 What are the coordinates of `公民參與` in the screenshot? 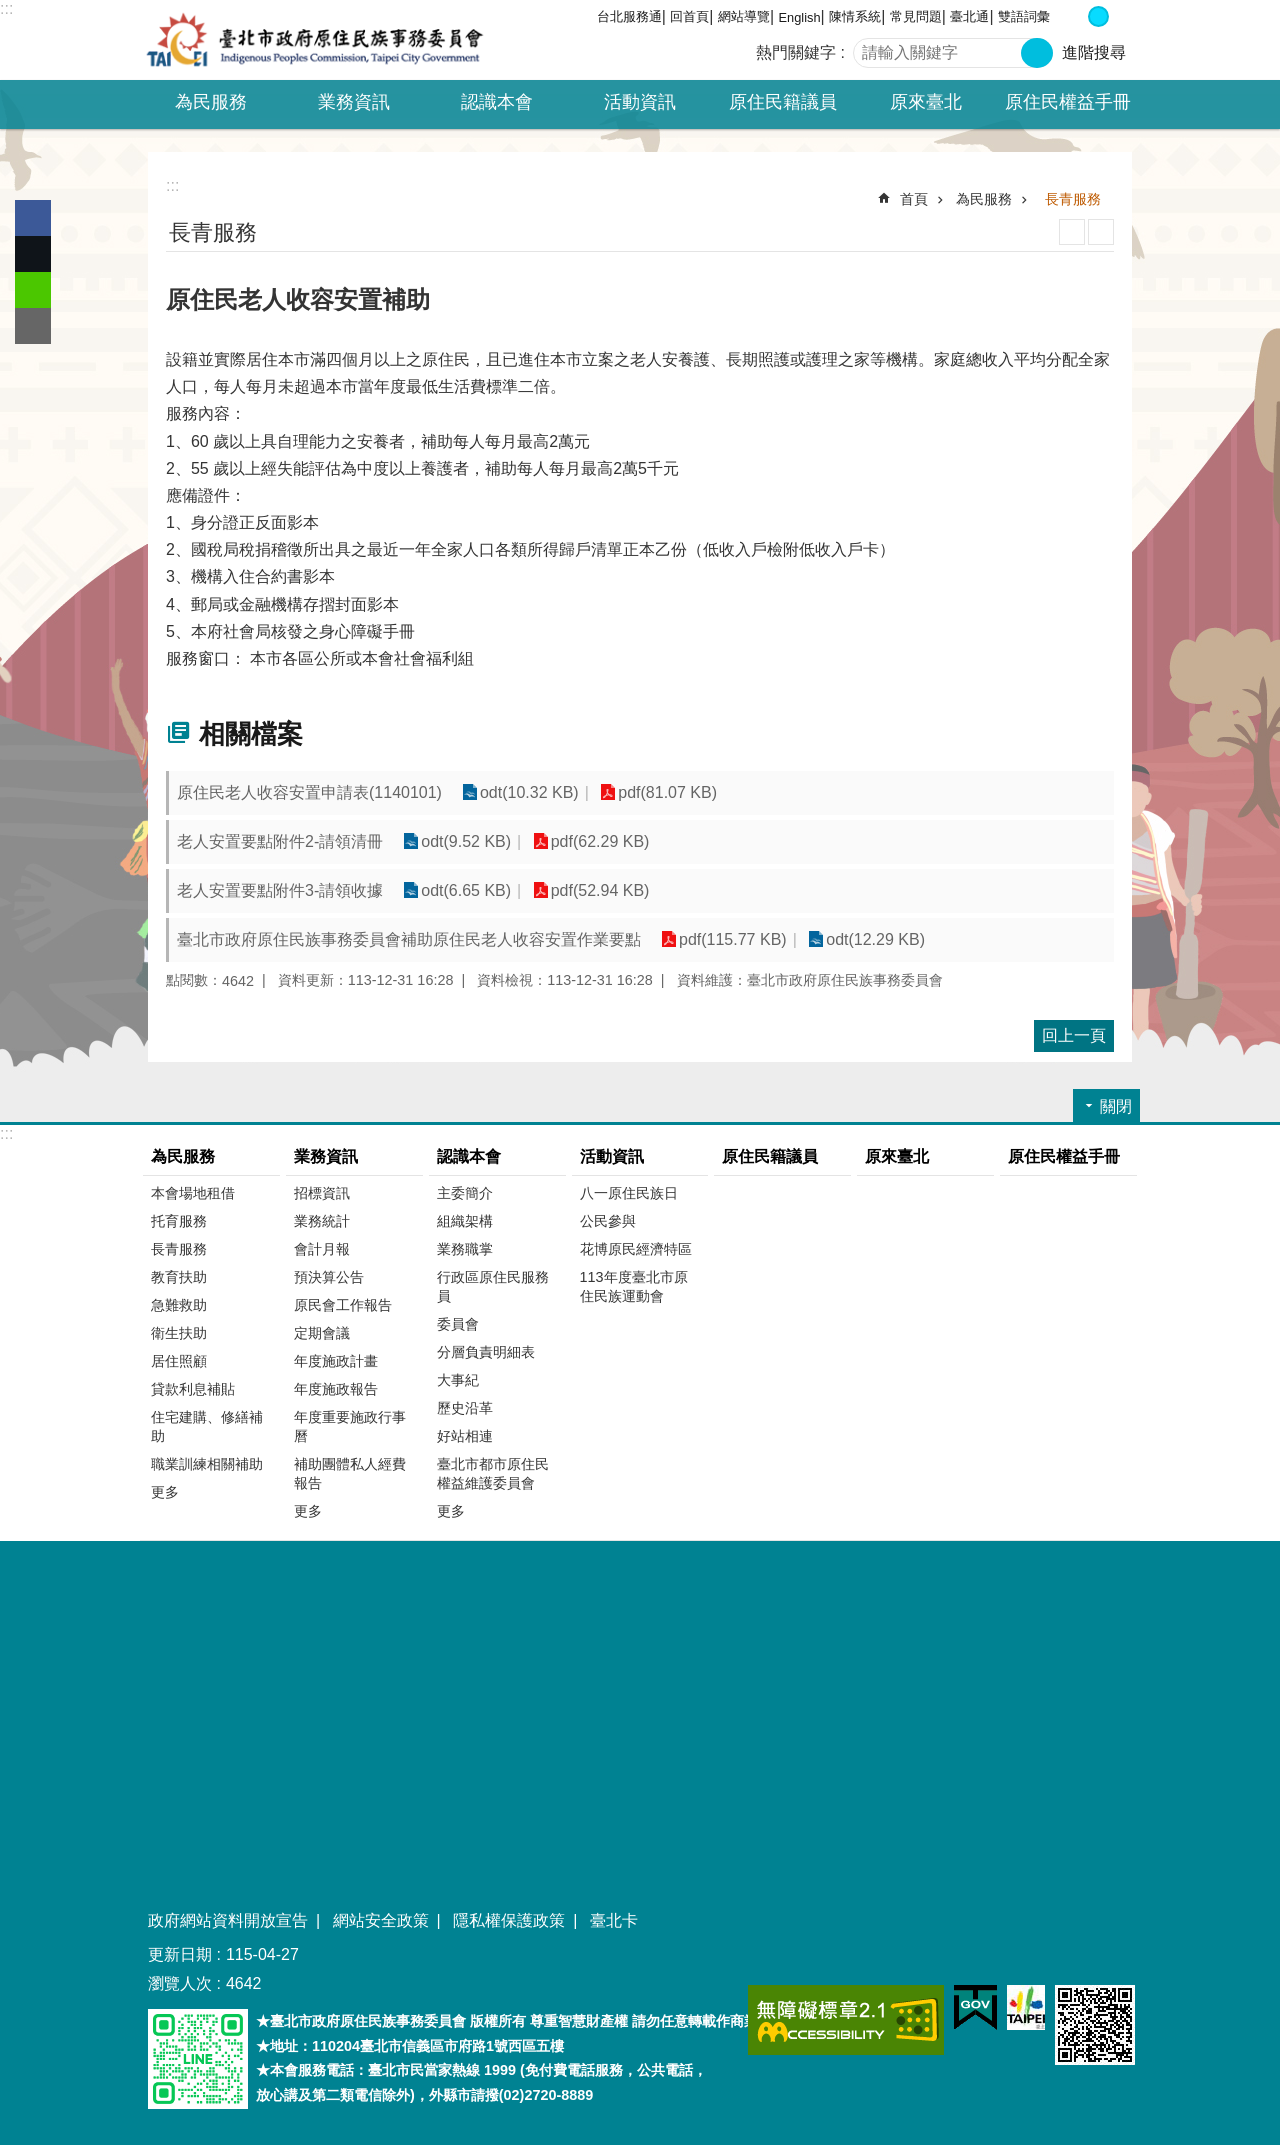 It's located at (608, 1221).